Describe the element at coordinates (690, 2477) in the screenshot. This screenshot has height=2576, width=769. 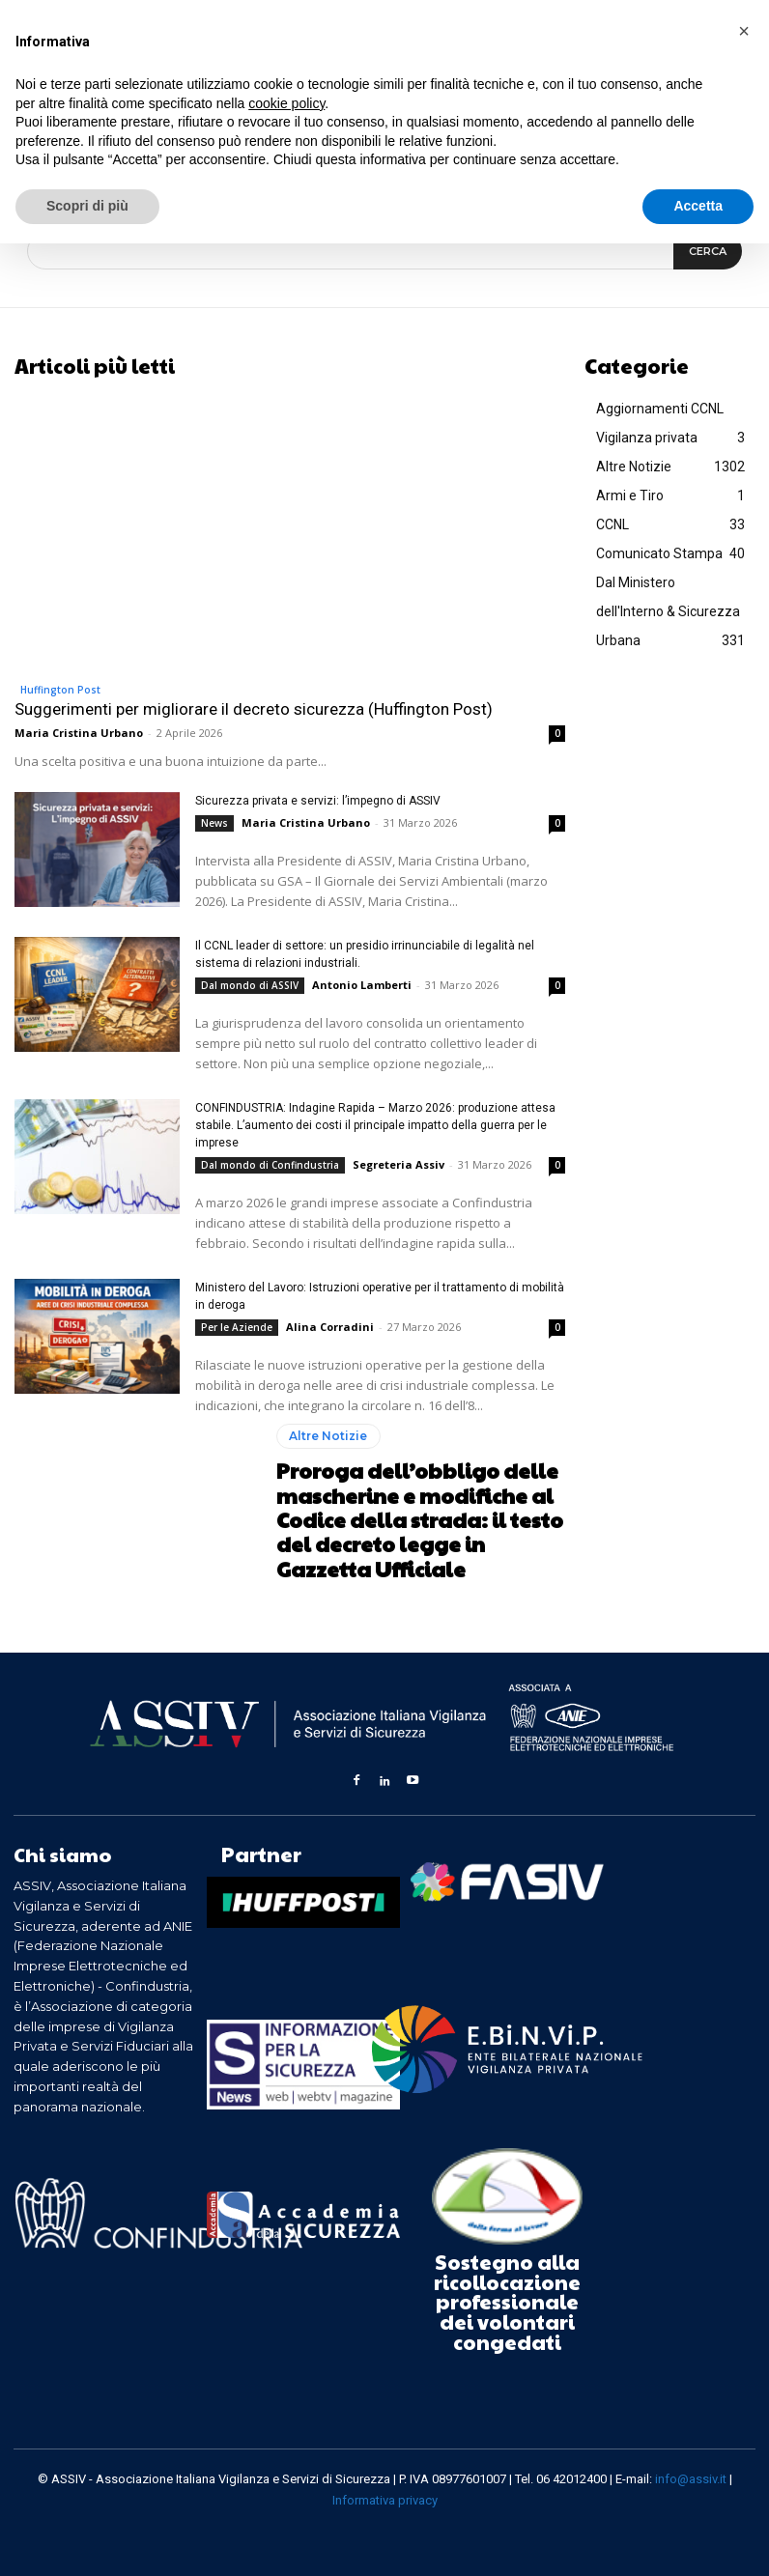
I see `info@assiv.it` at that location.